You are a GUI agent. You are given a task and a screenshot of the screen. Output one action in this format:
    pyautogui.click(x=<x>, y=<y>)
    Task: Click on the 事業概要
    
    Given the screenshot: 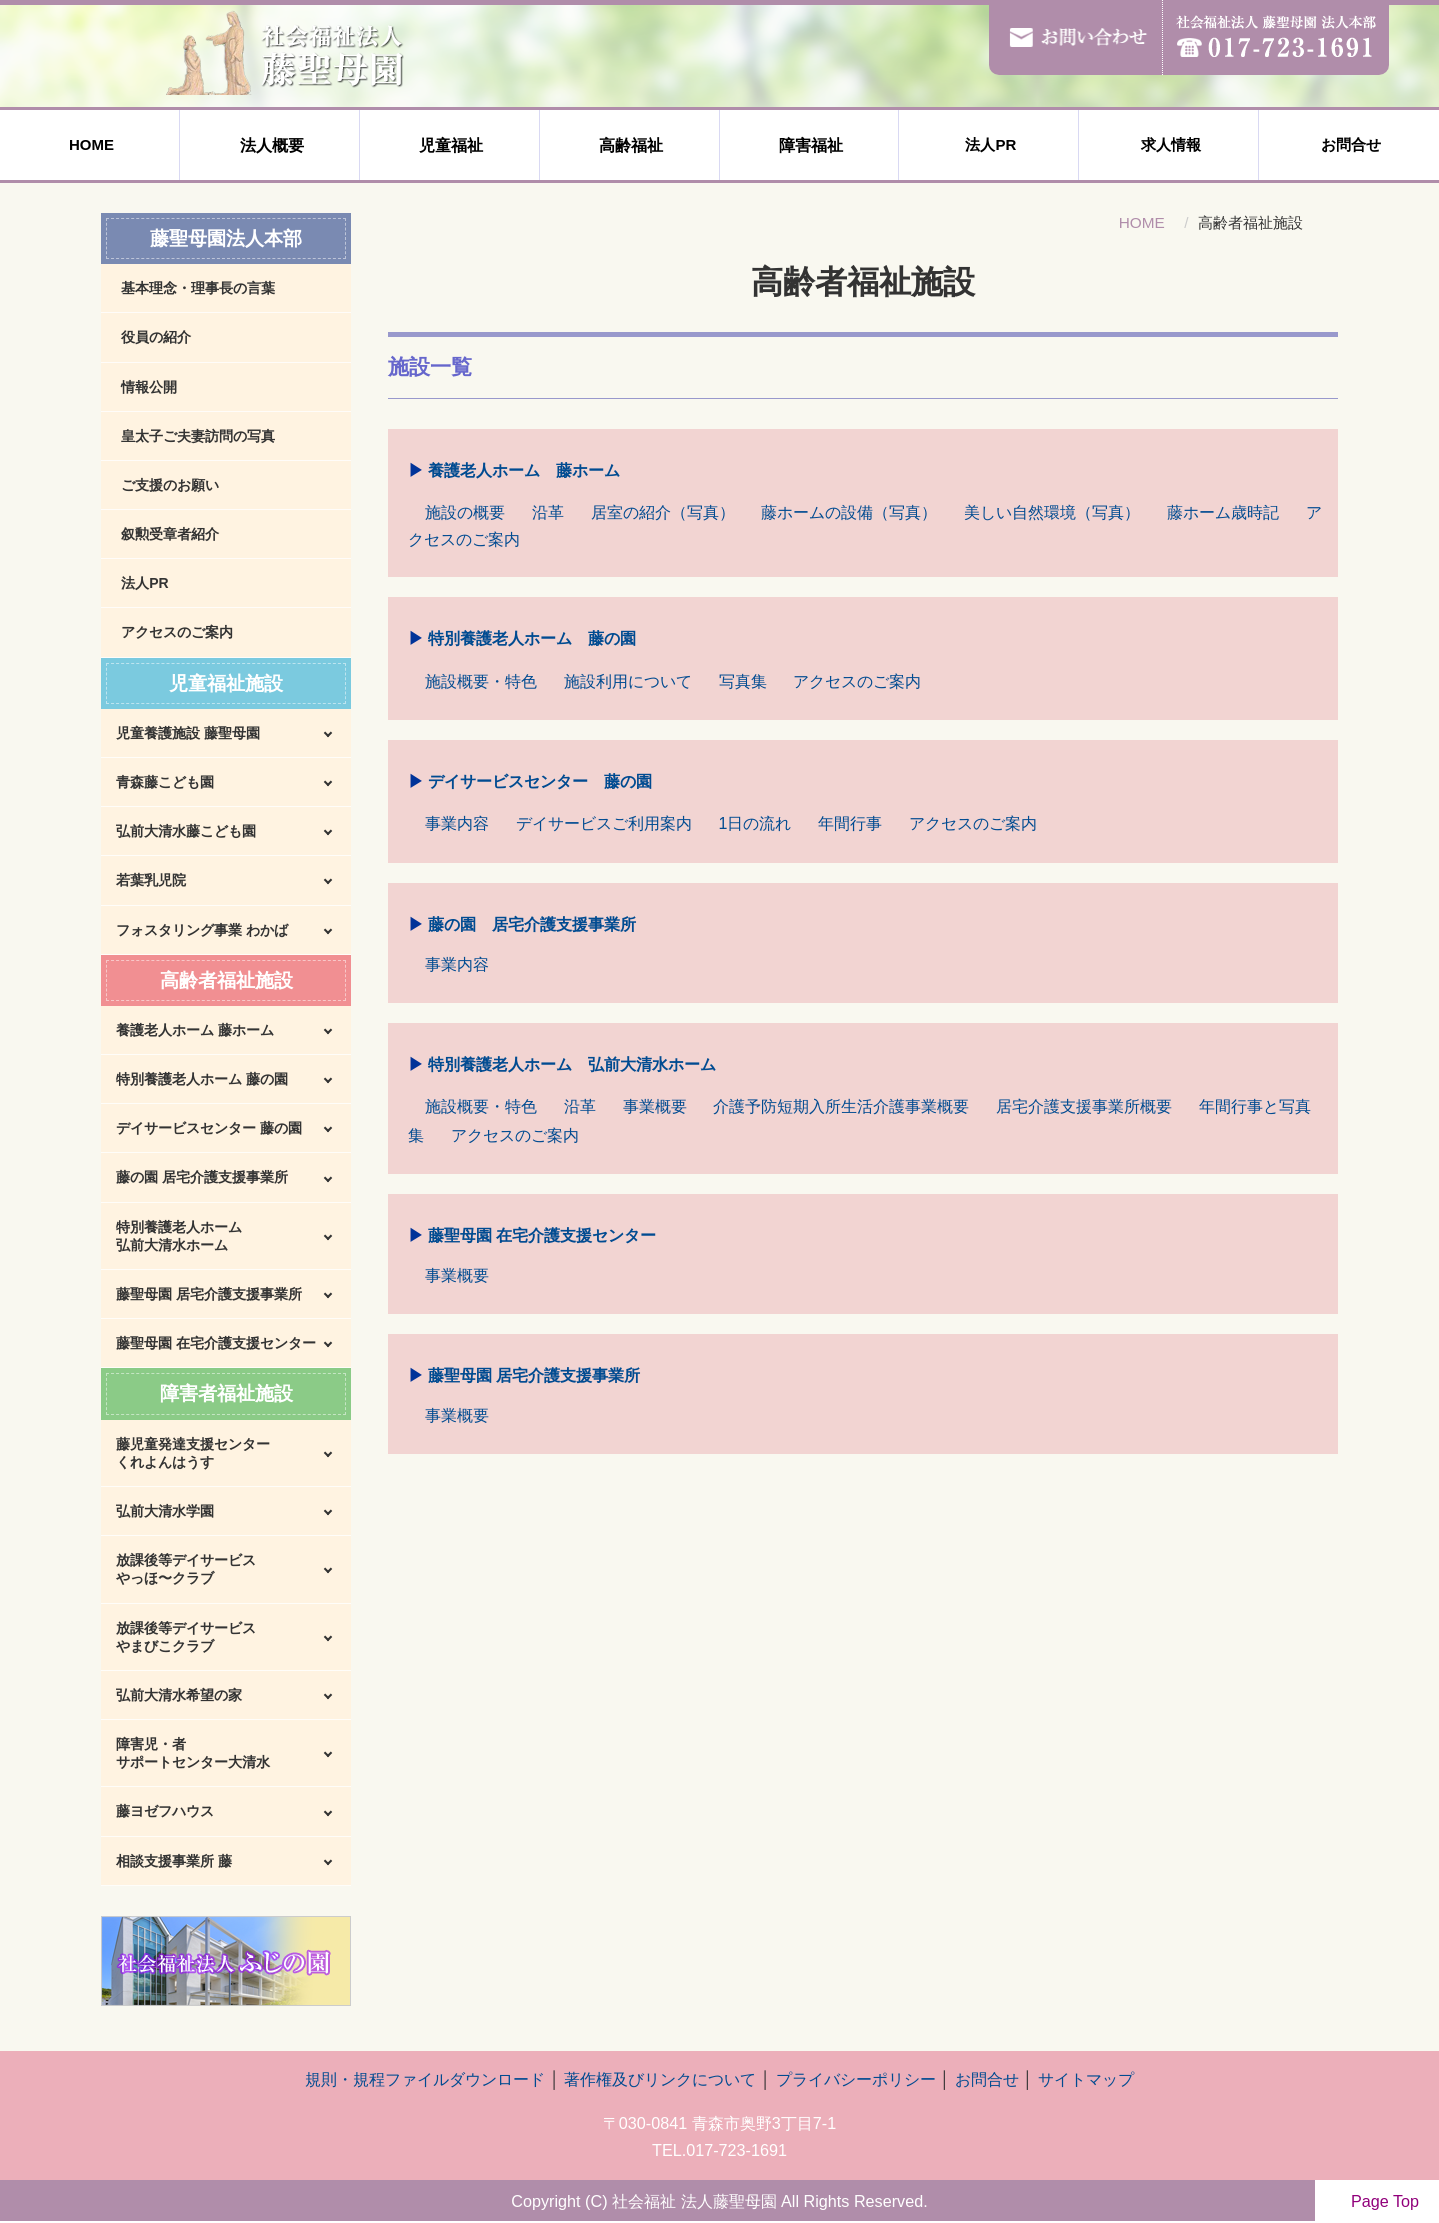 What is the action you would take?
    pyautogui.click(x=655, y=1106)
    